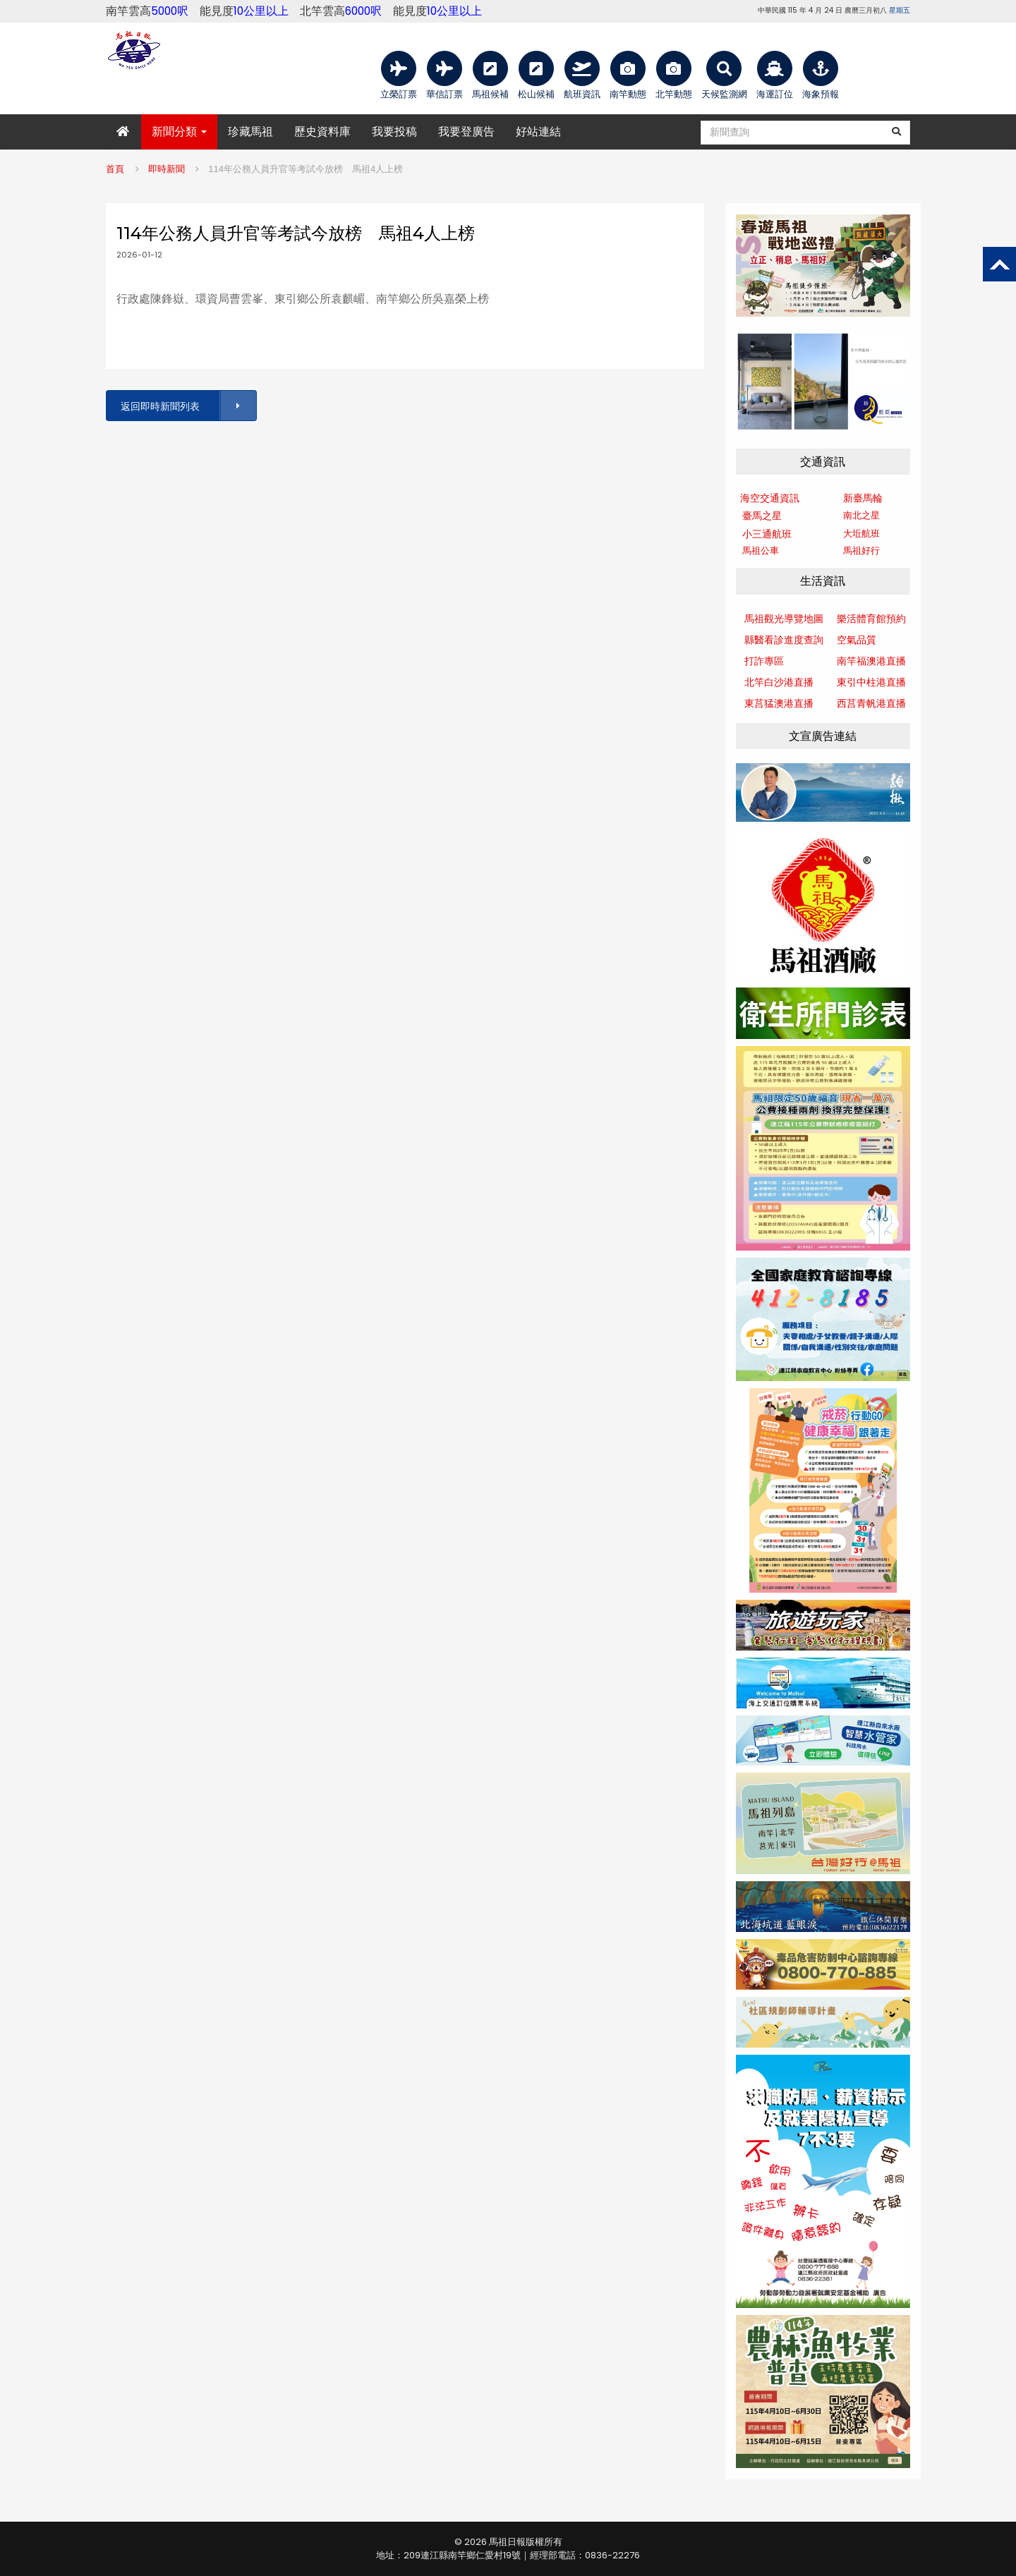  I want to click on 大坵航班, so click(861, 533).